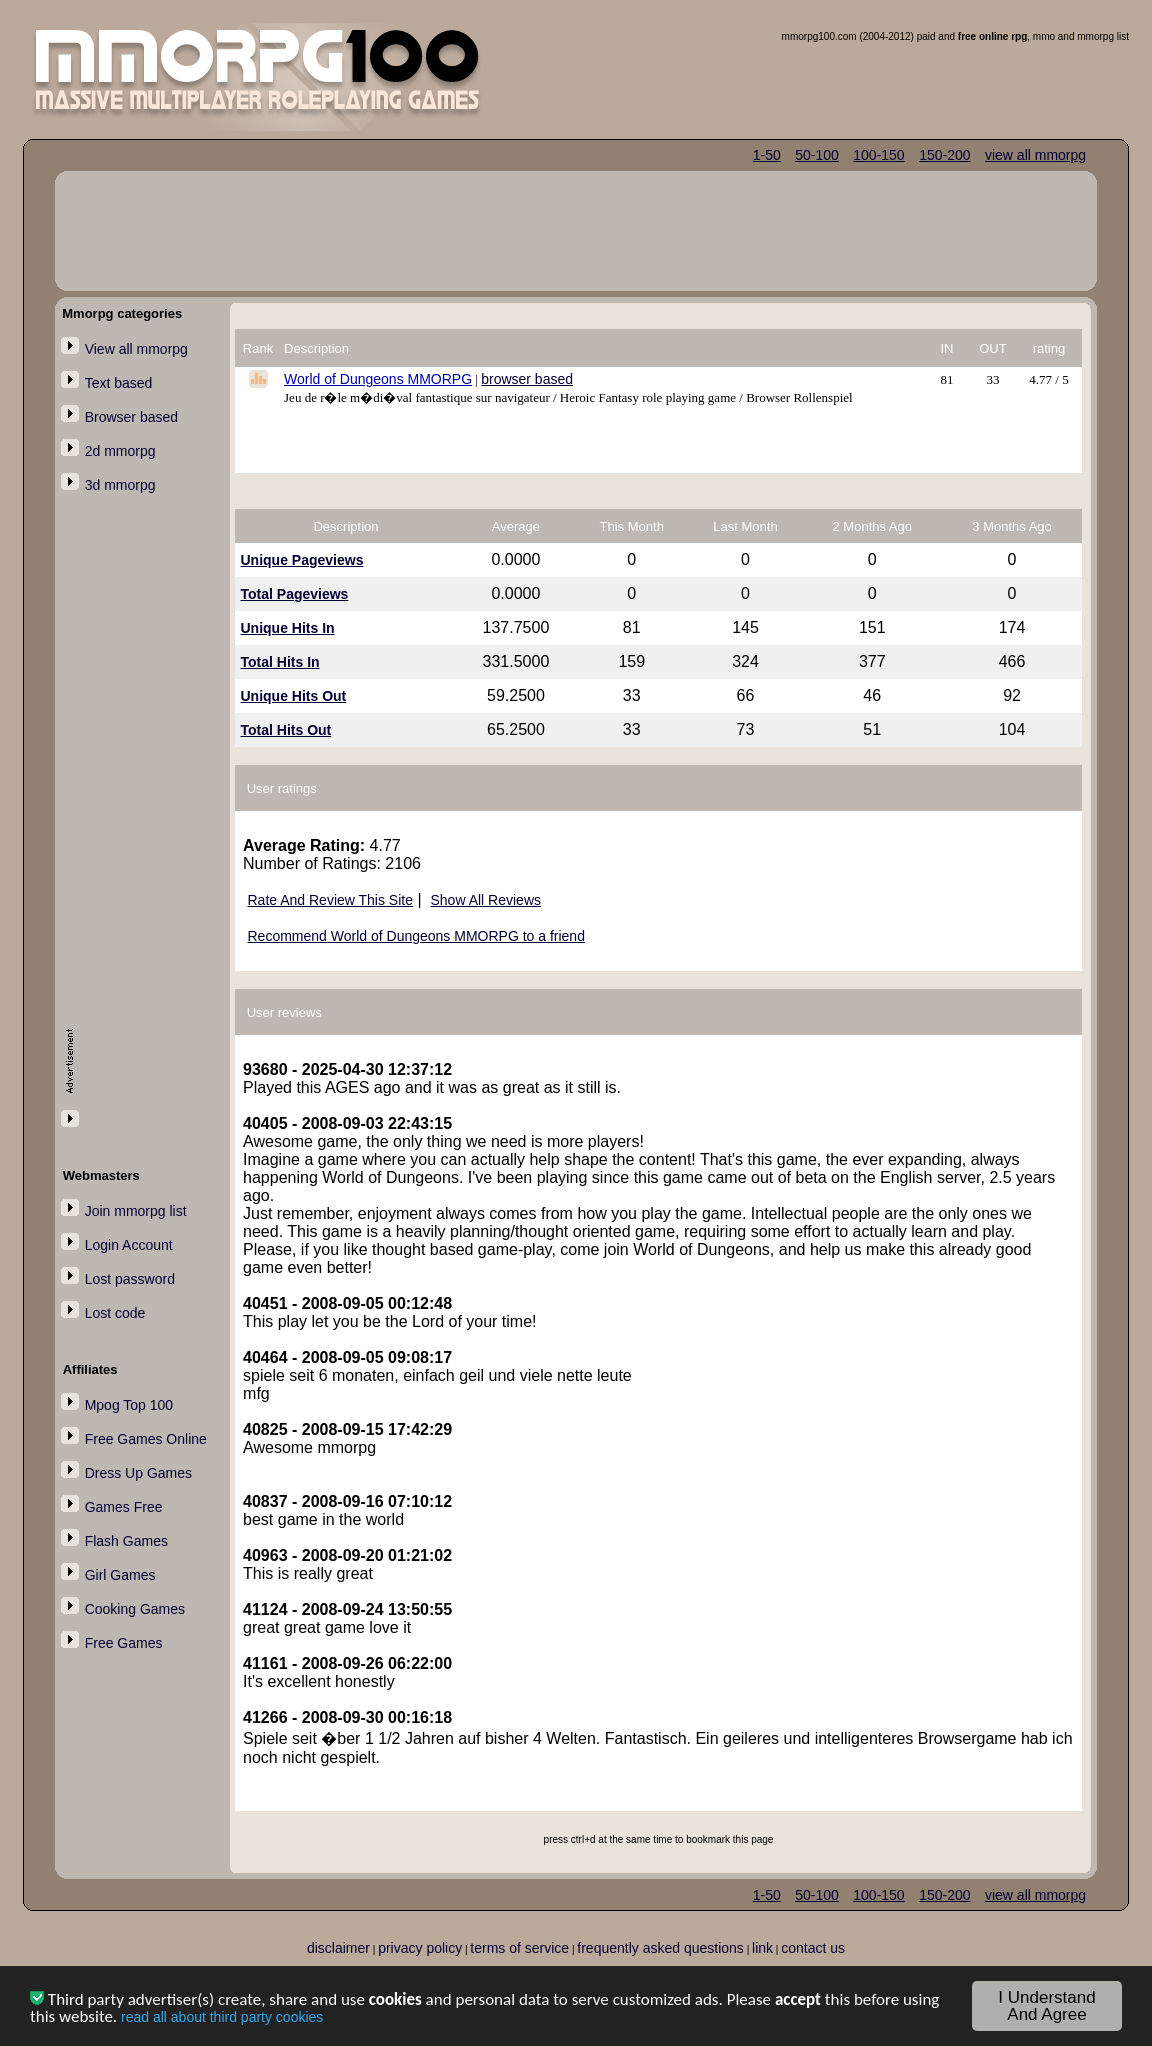  What do you see at coordinates (146, 1439) in the screenshot?
I see `Free Games Online` at bounding box center [146, 1439].